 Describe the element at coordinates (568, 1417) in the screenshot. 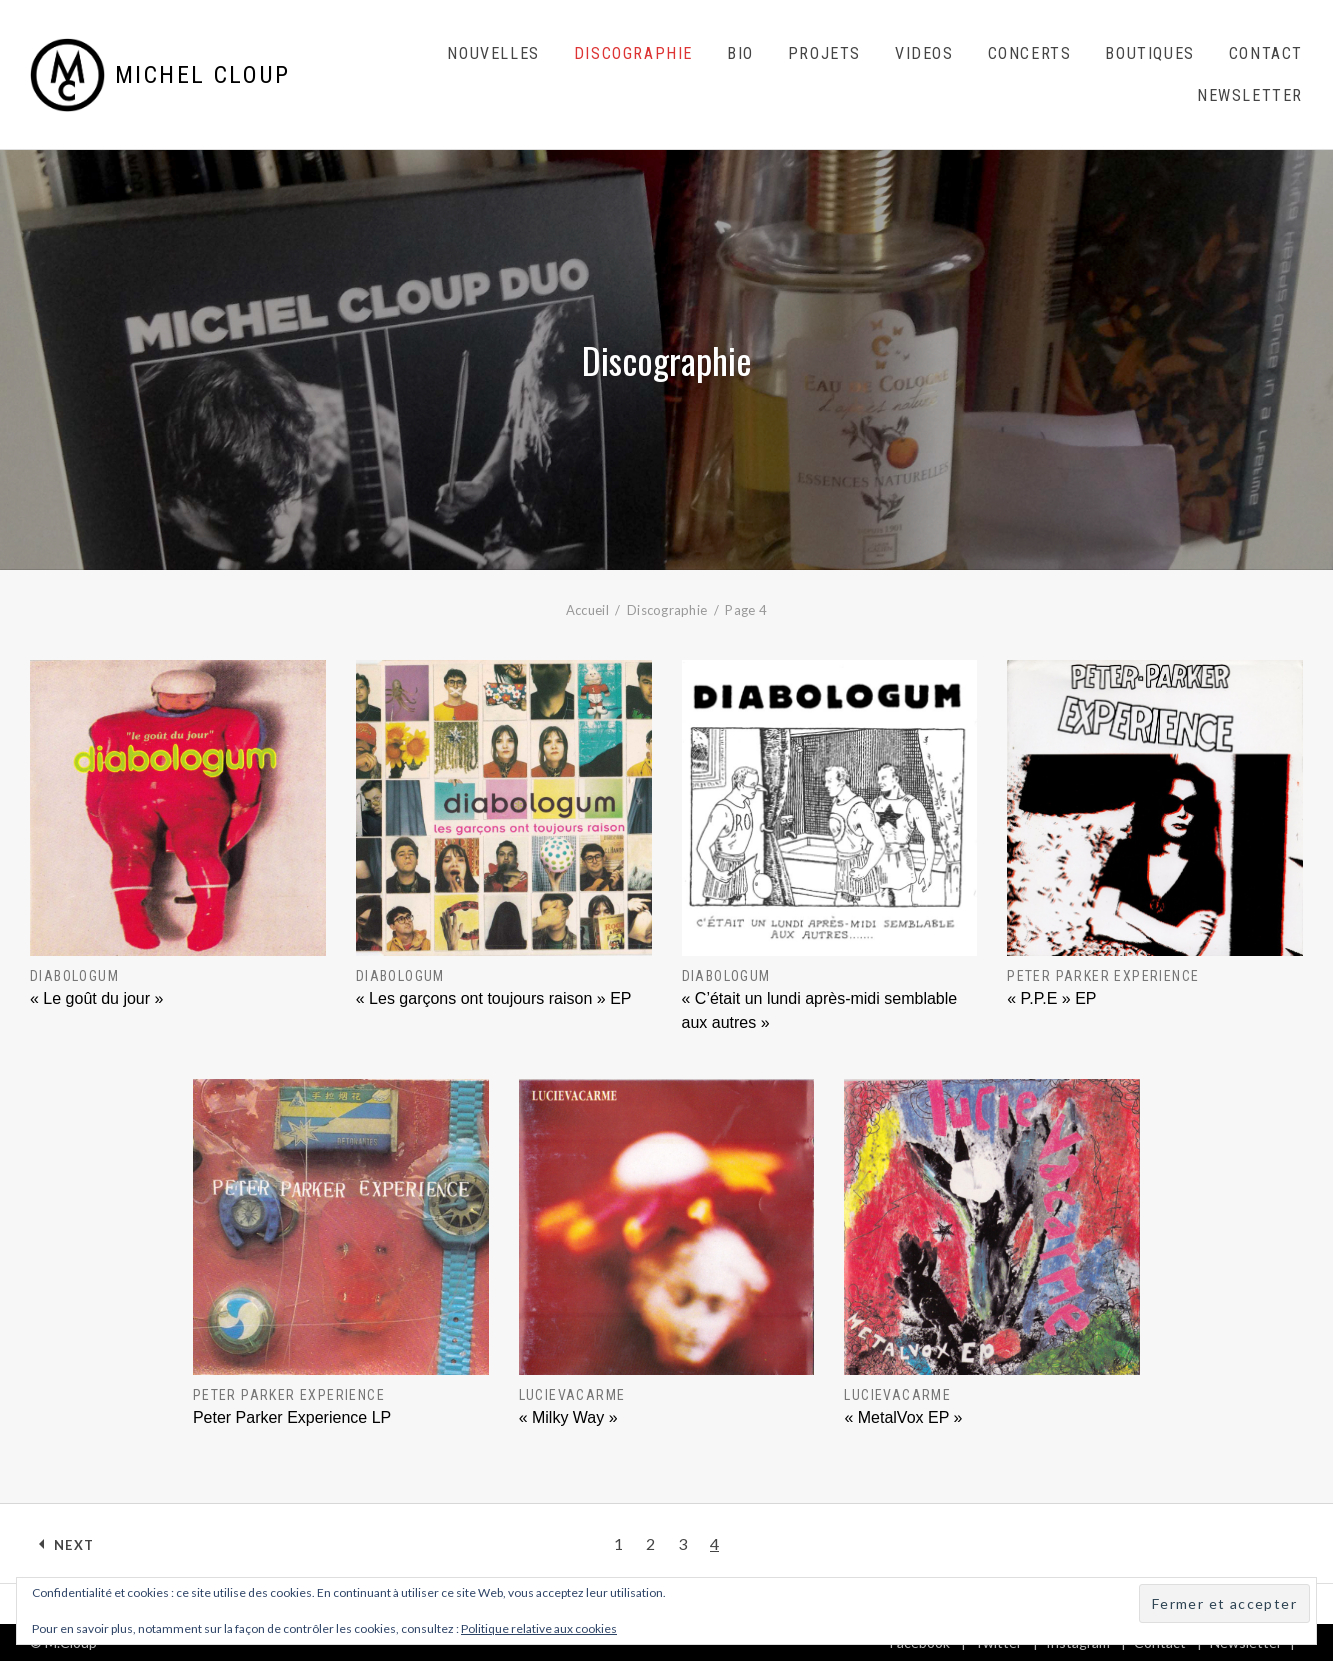

I see `« Milky Way »` at that location.